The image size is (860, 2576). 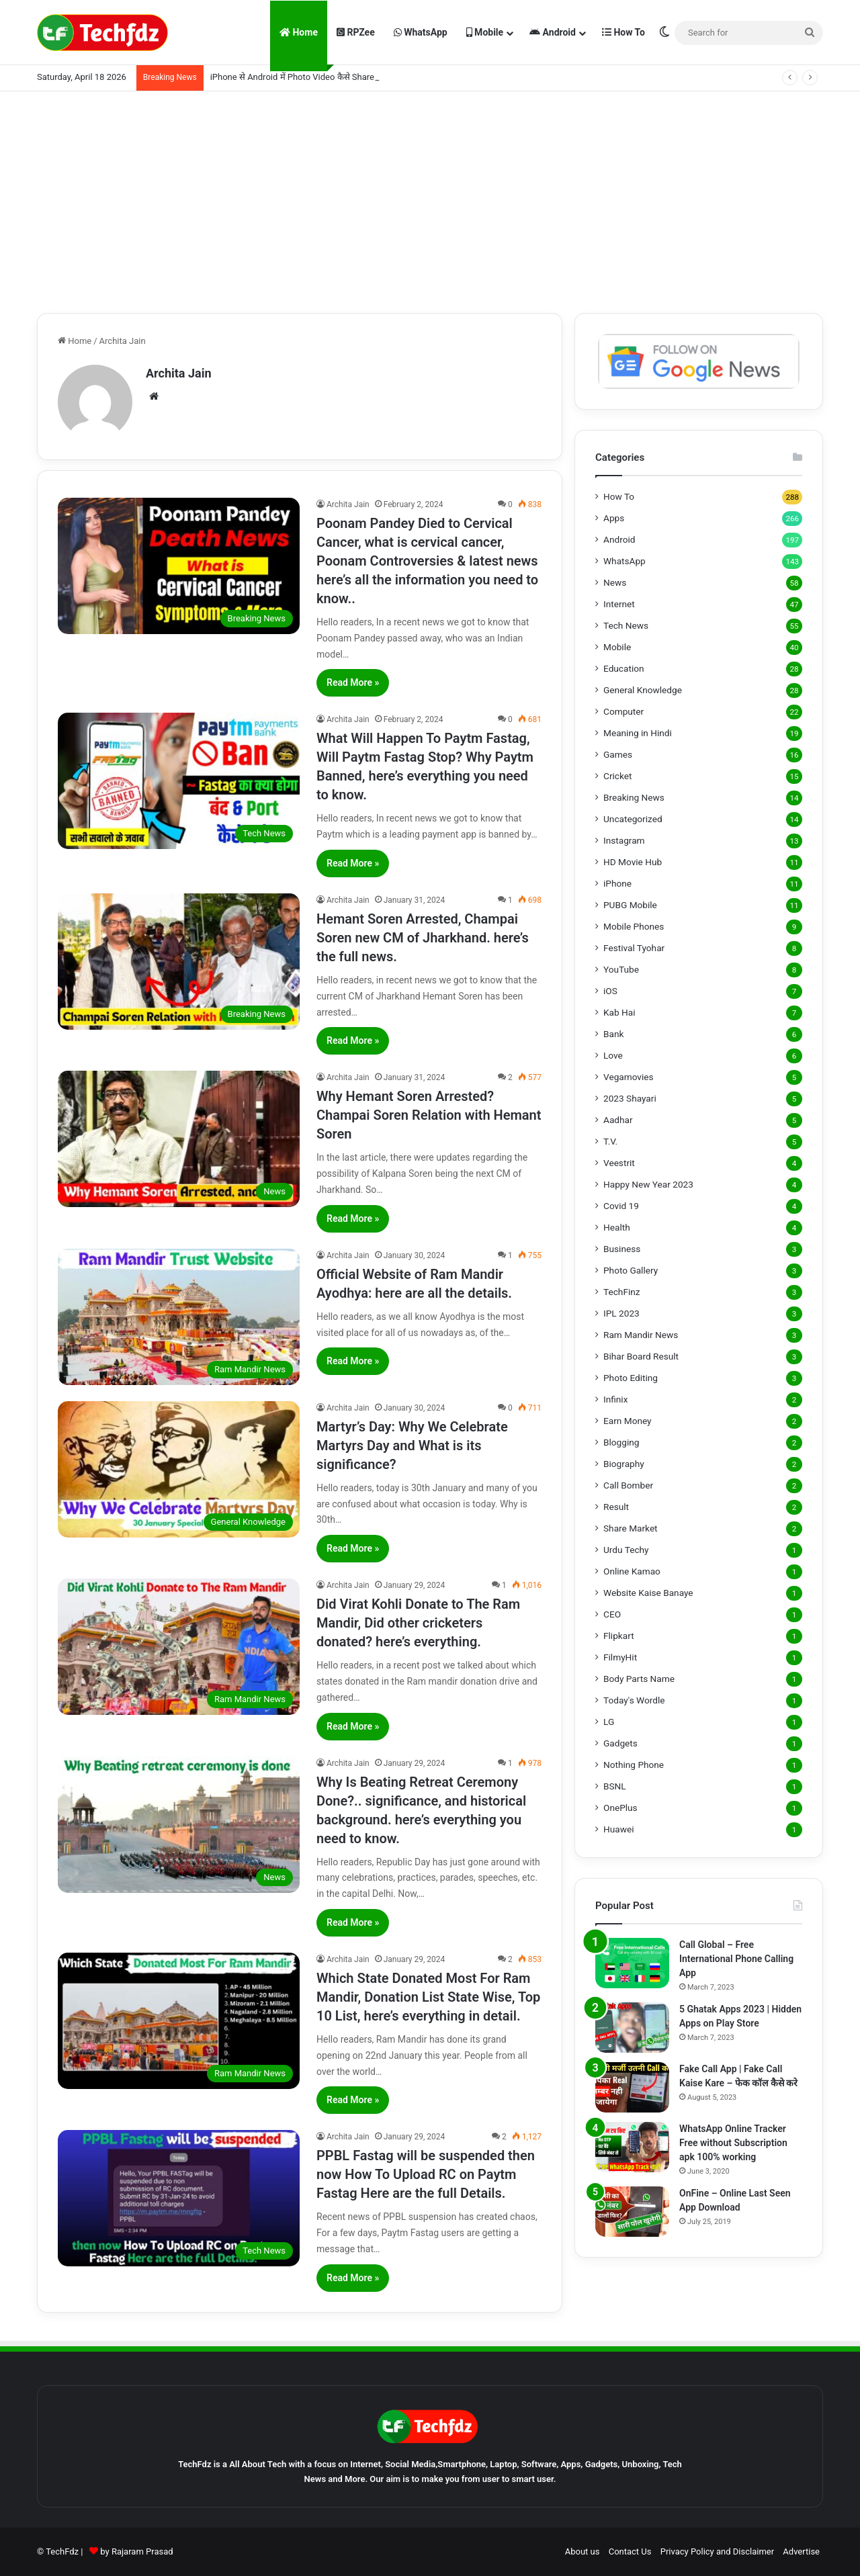 I want to click on Veestrit, so click(x=619, y=1162).